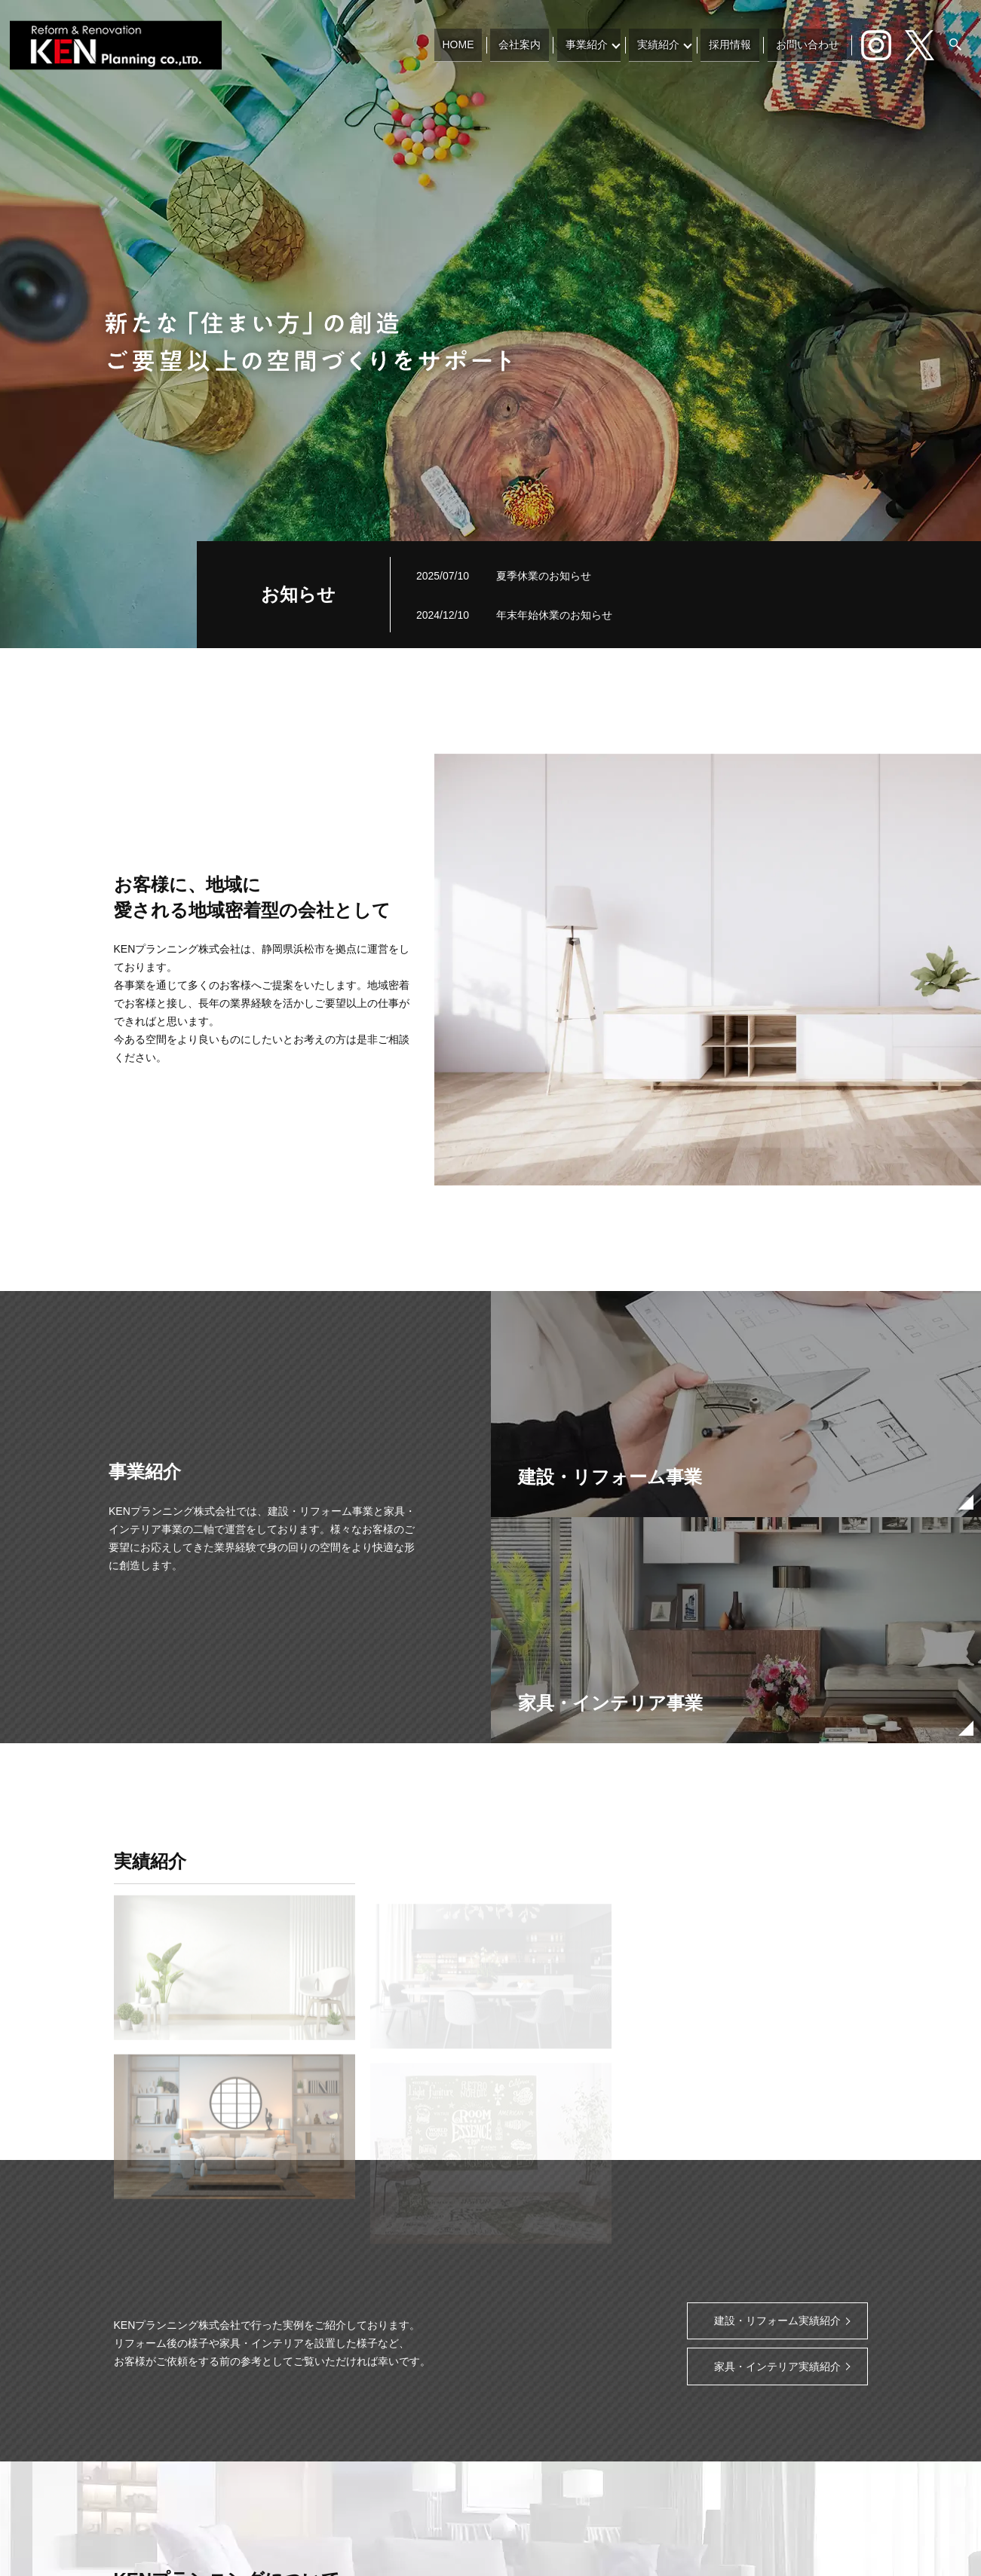 The image size is (981, 2576). I want to click on HOME, so click(478, 44).